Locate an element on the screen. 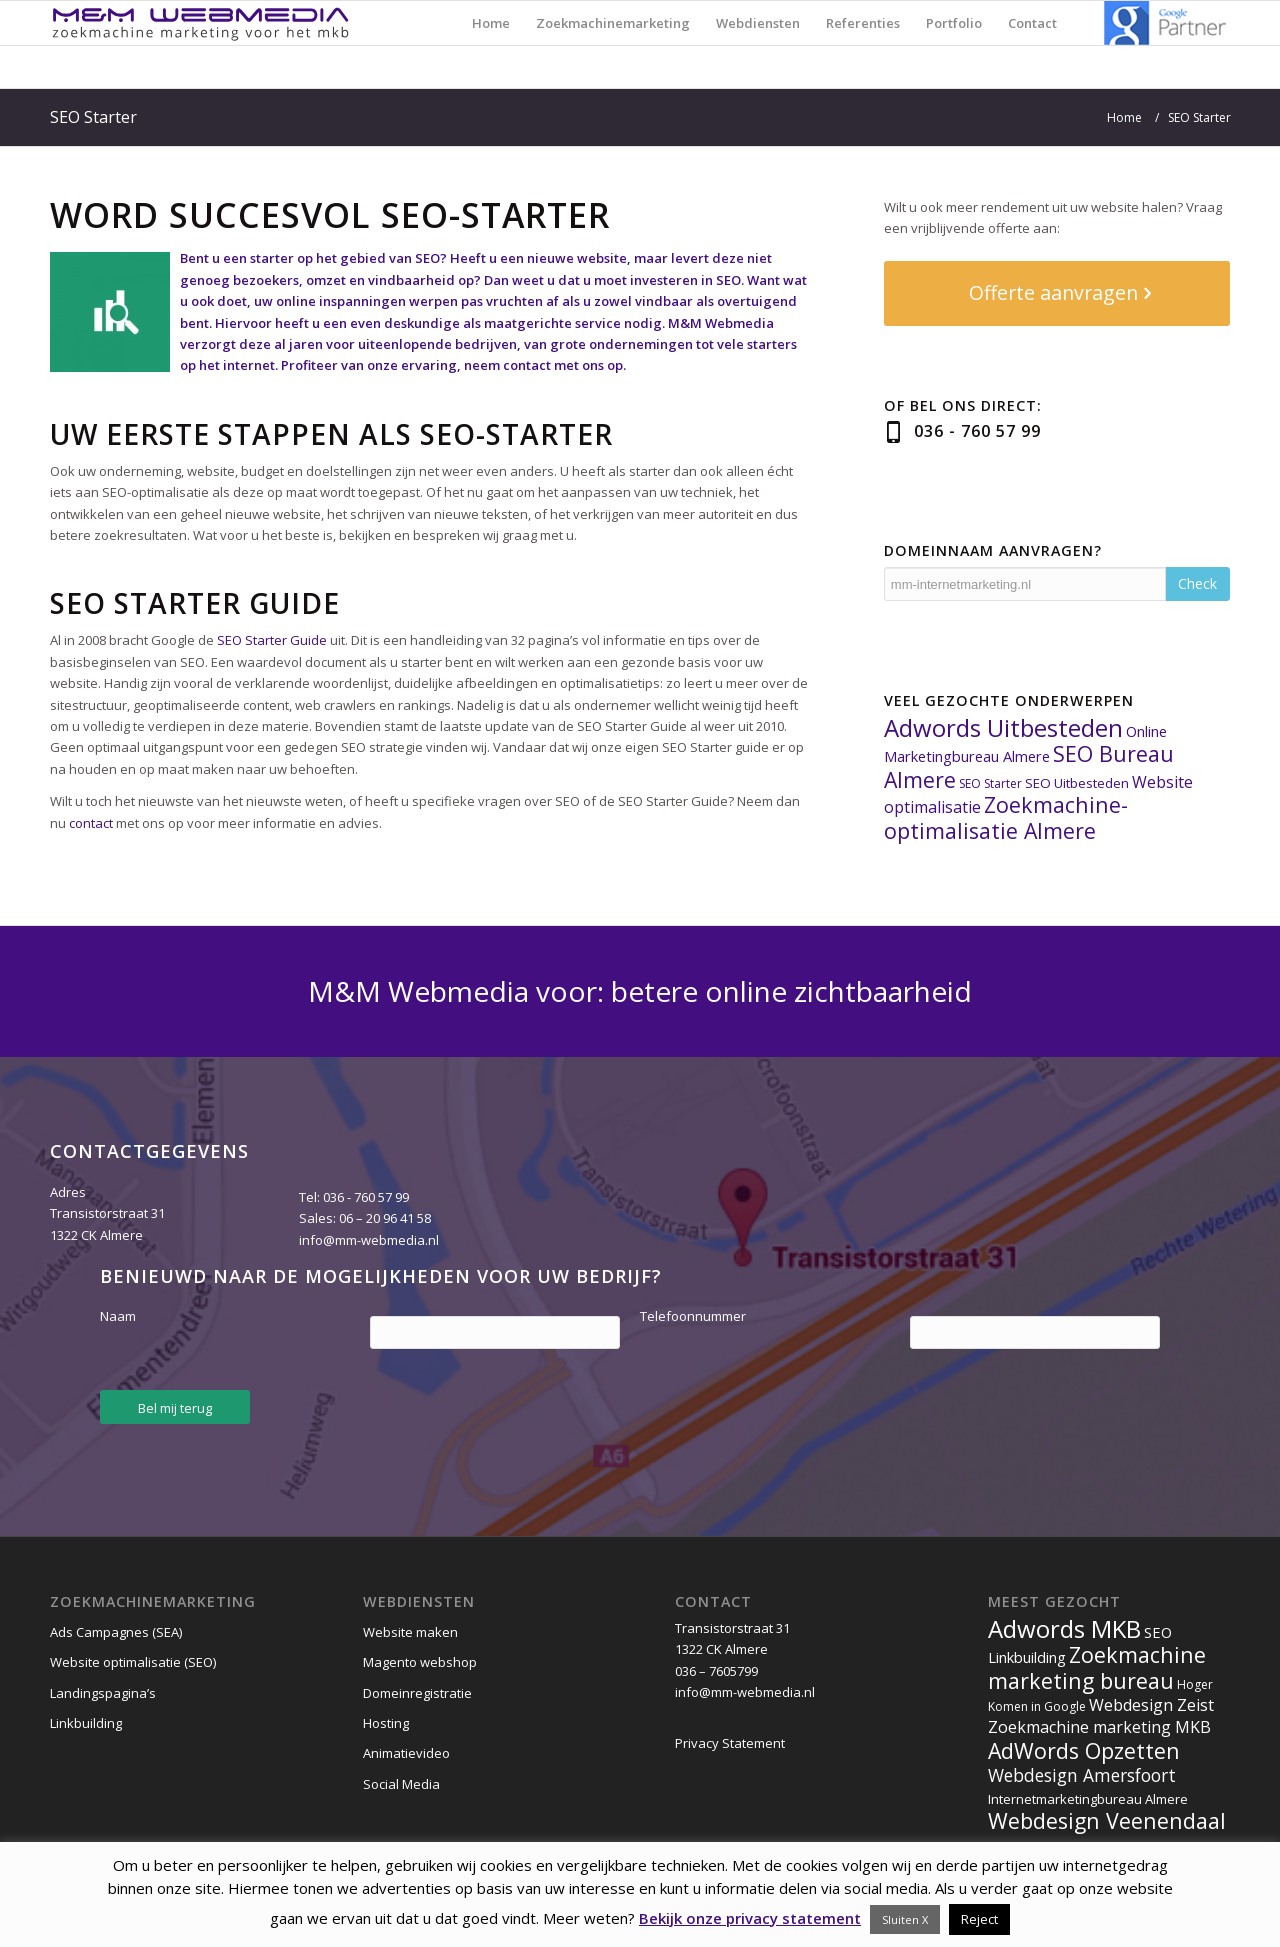 This screenshot has height=1947, width=1280. Ads Campagnes (SEA) is located at coordinates (116, 1632).